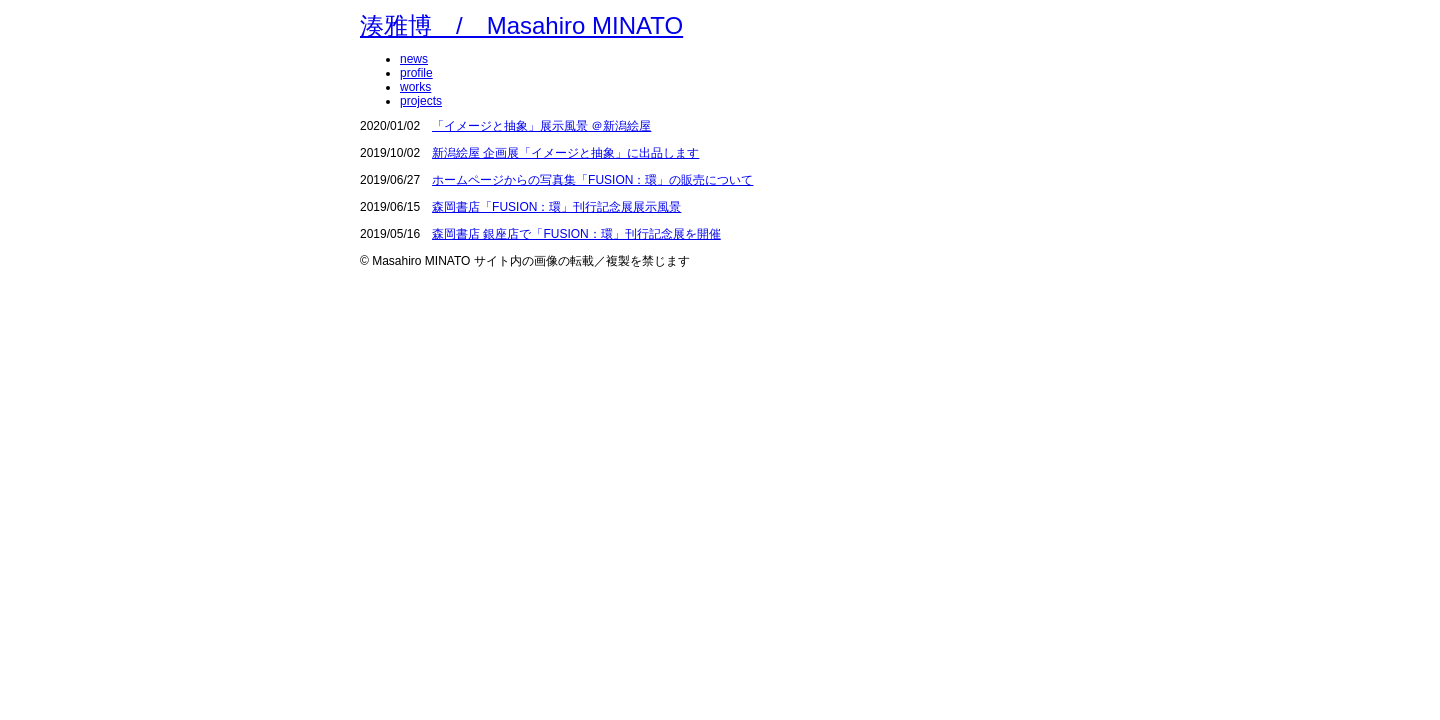 Image resolution: width=1440 pixels, height=720 pixels. Describe the element at coordinates (521, 25) in the screenshot. I see `湊雅博 / Masahiro MINATO` at that location.